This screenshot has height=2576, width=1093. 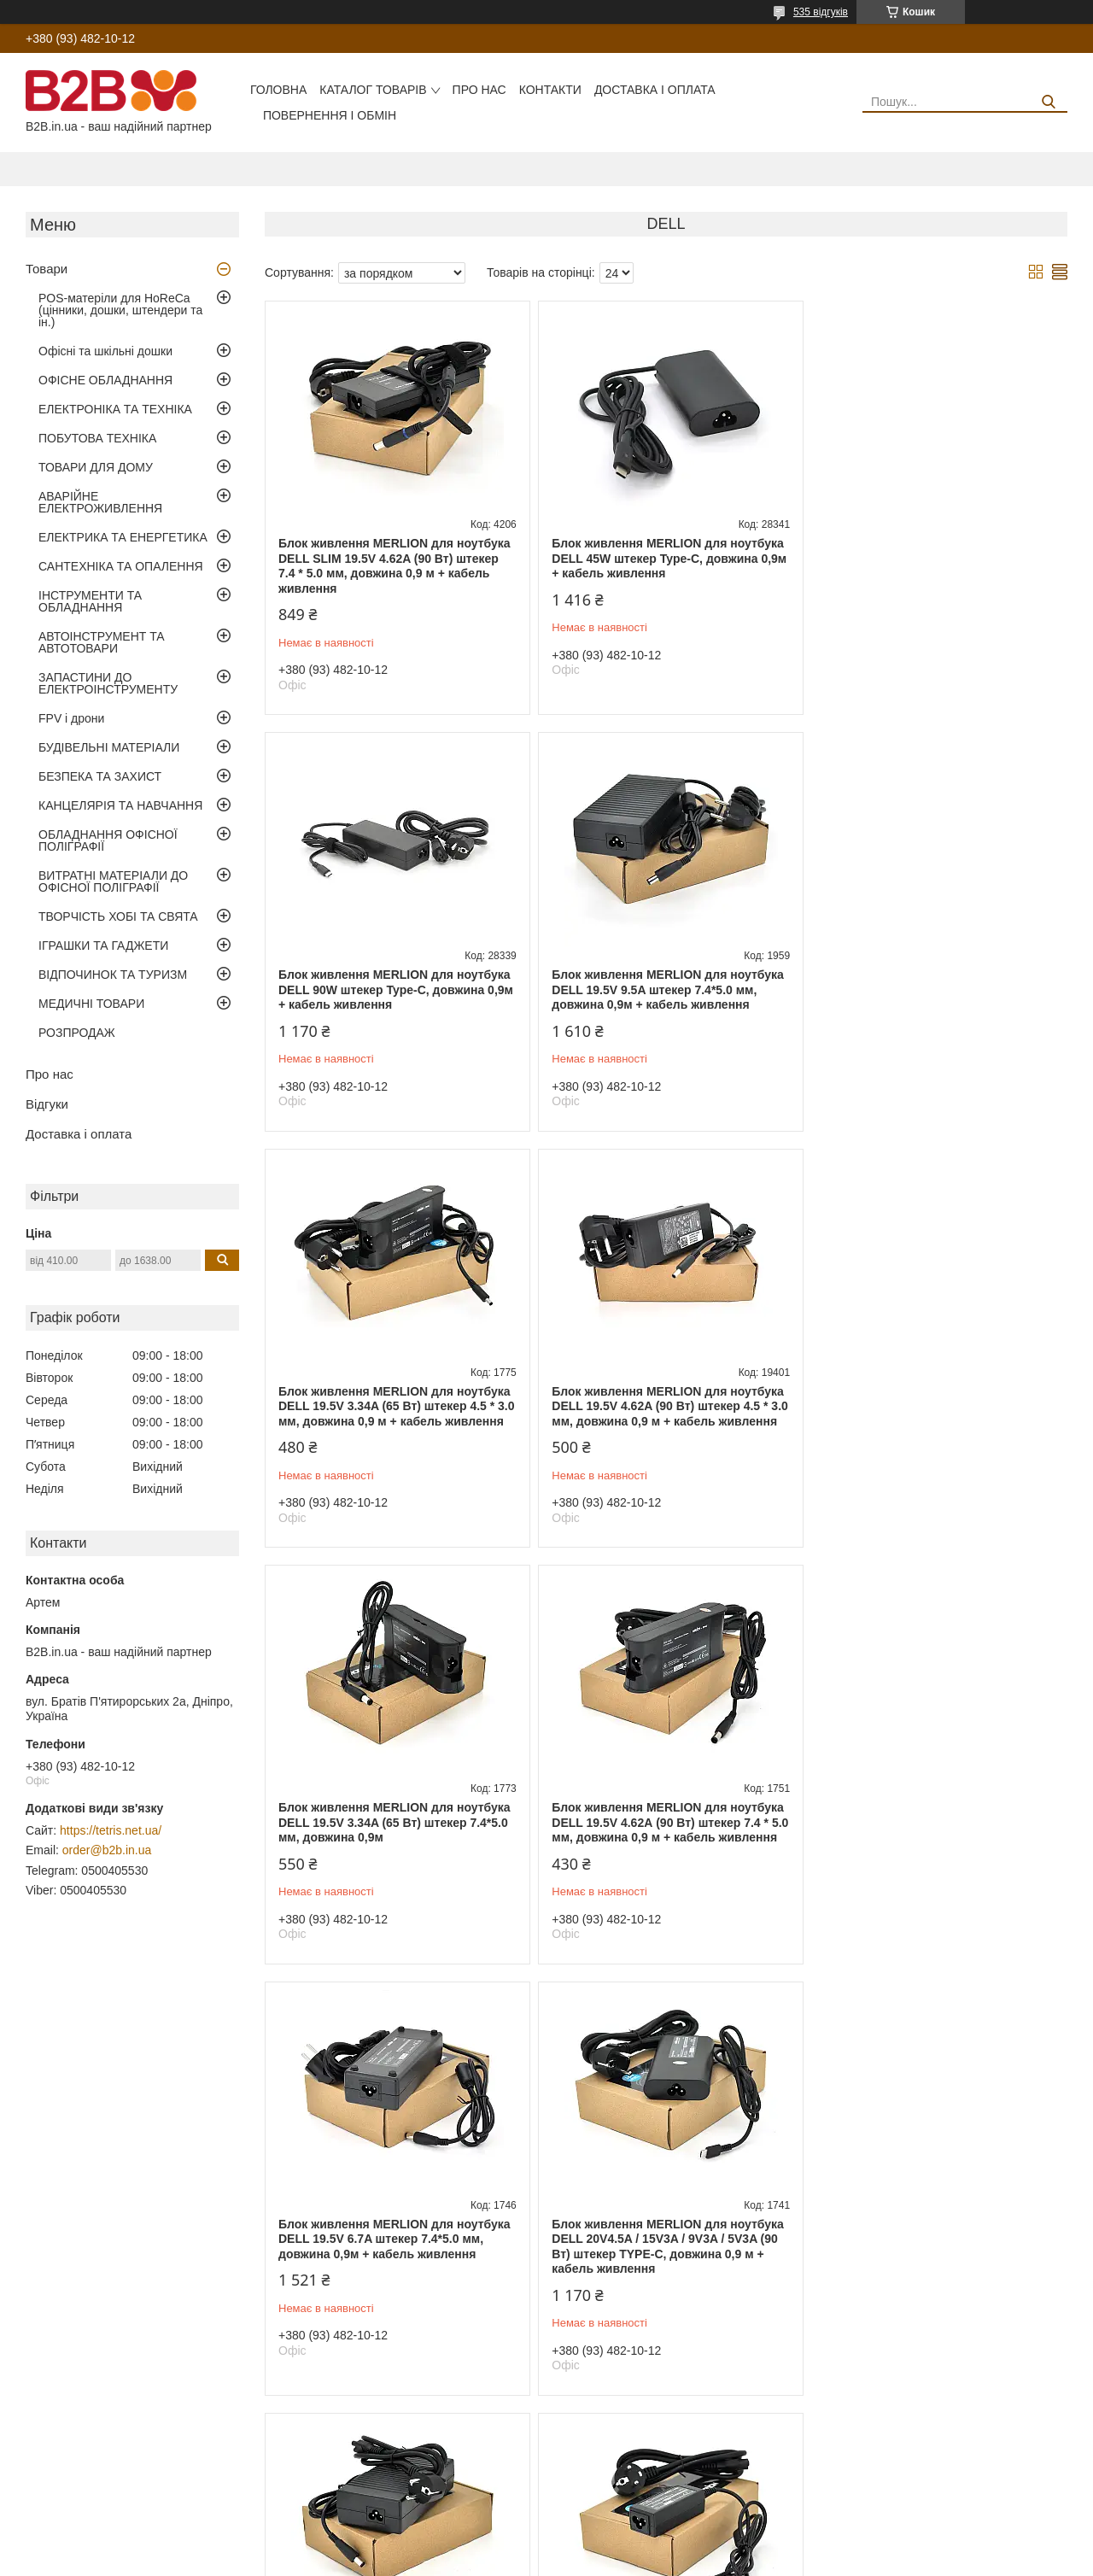 What do you see at coordinates (696, 2560) in the screenshot?
I see `Політика конфіденційності` at bounding box center [696, 2560].